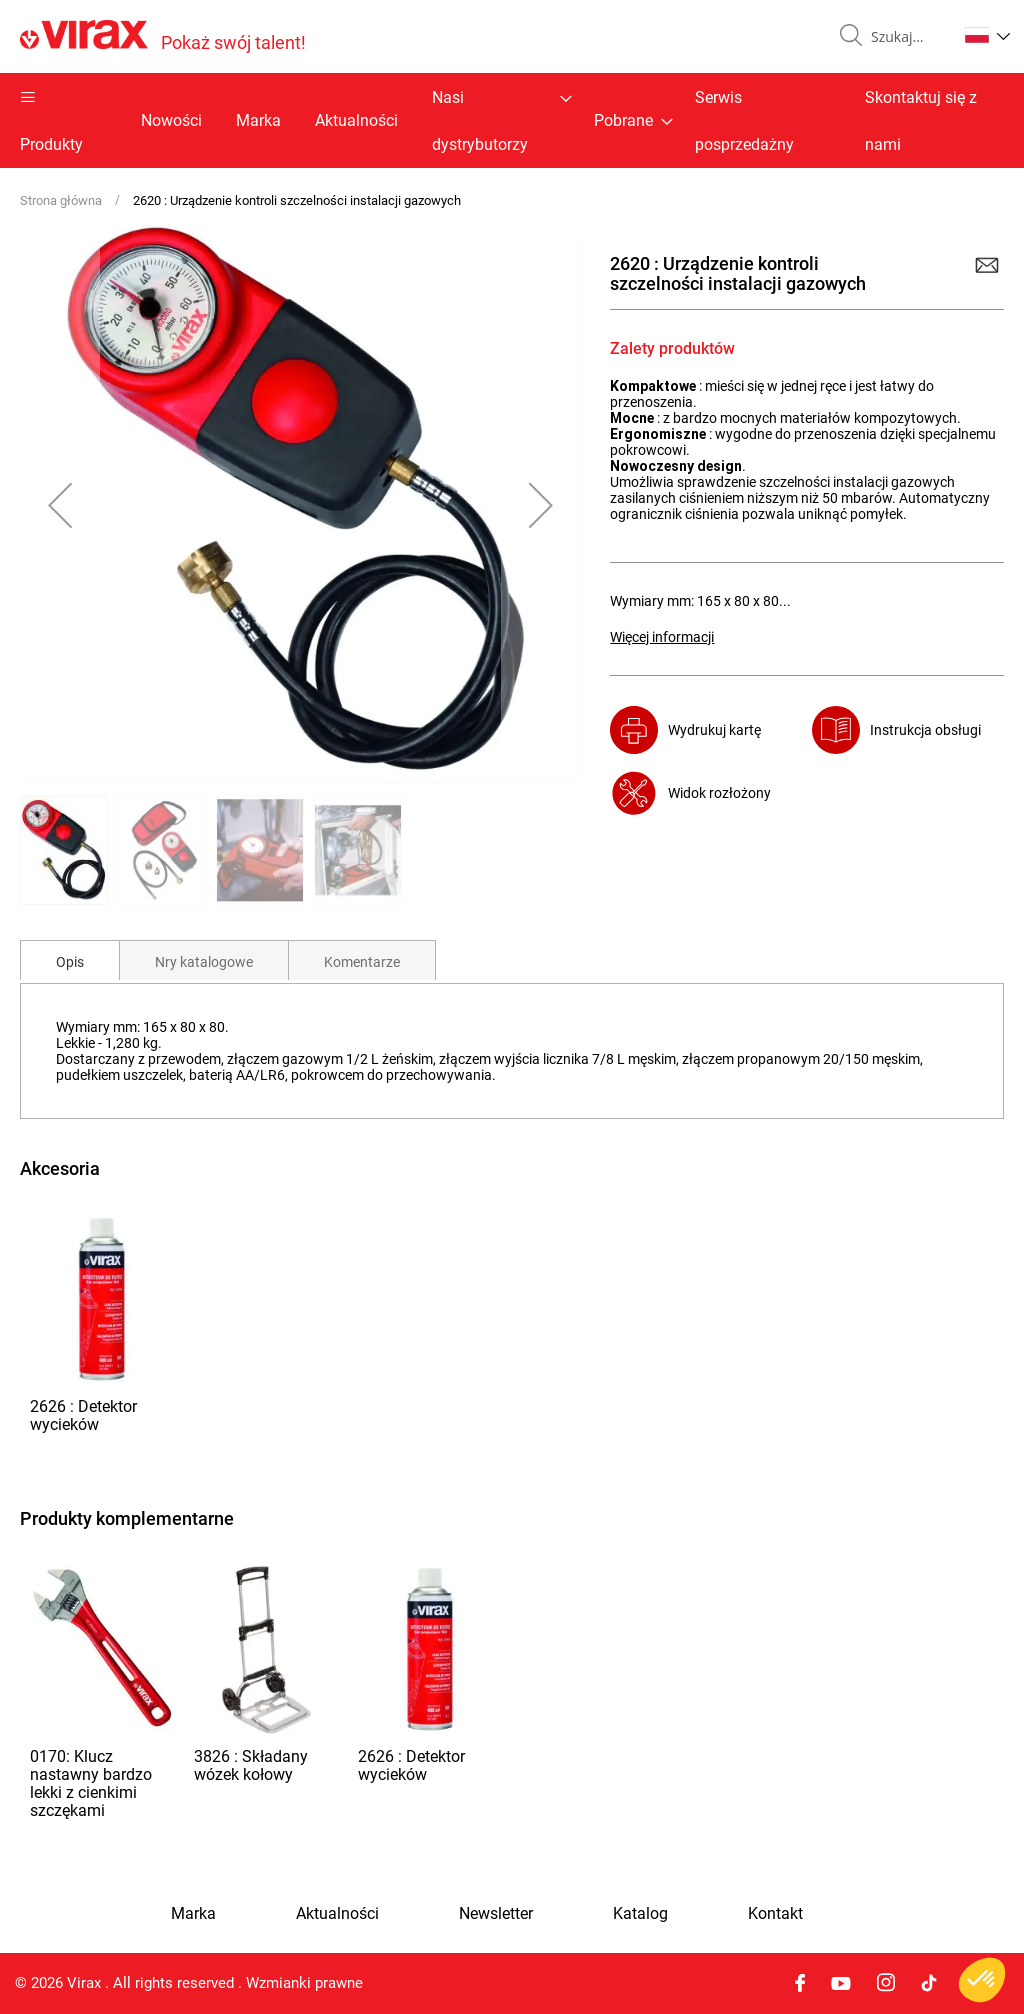 The width and height of the screenshot is (1024, 2014). Describe the element at coordinates (512, 120) in the screenshot. I see `[menu]` at that location.